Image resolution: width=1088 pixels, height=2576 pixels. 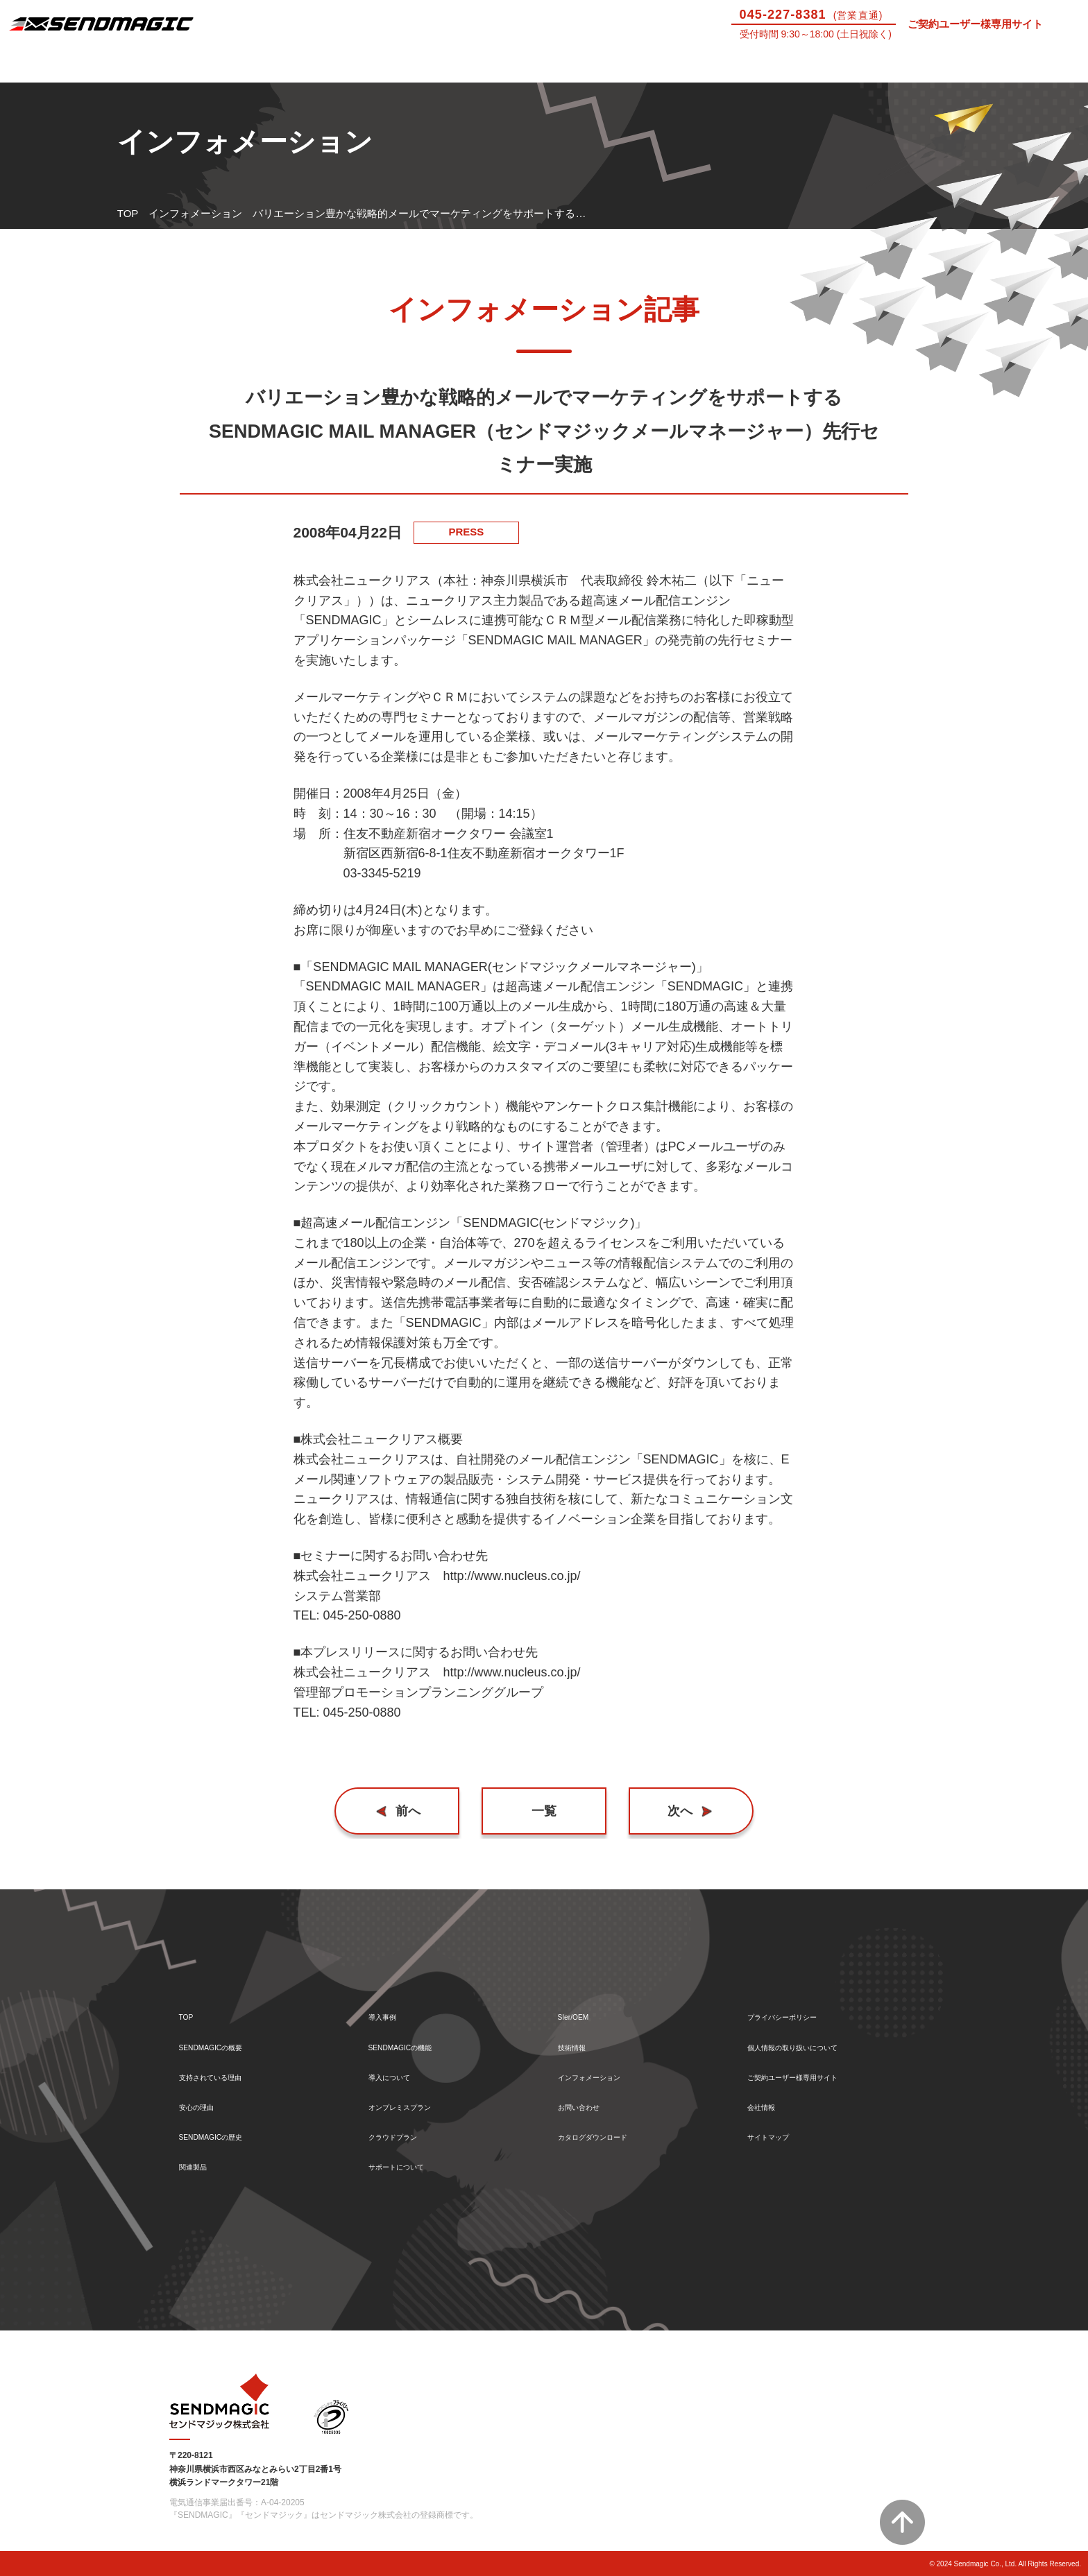 I want to click on オンプレミスプラン, so click(x=415, y=2099).